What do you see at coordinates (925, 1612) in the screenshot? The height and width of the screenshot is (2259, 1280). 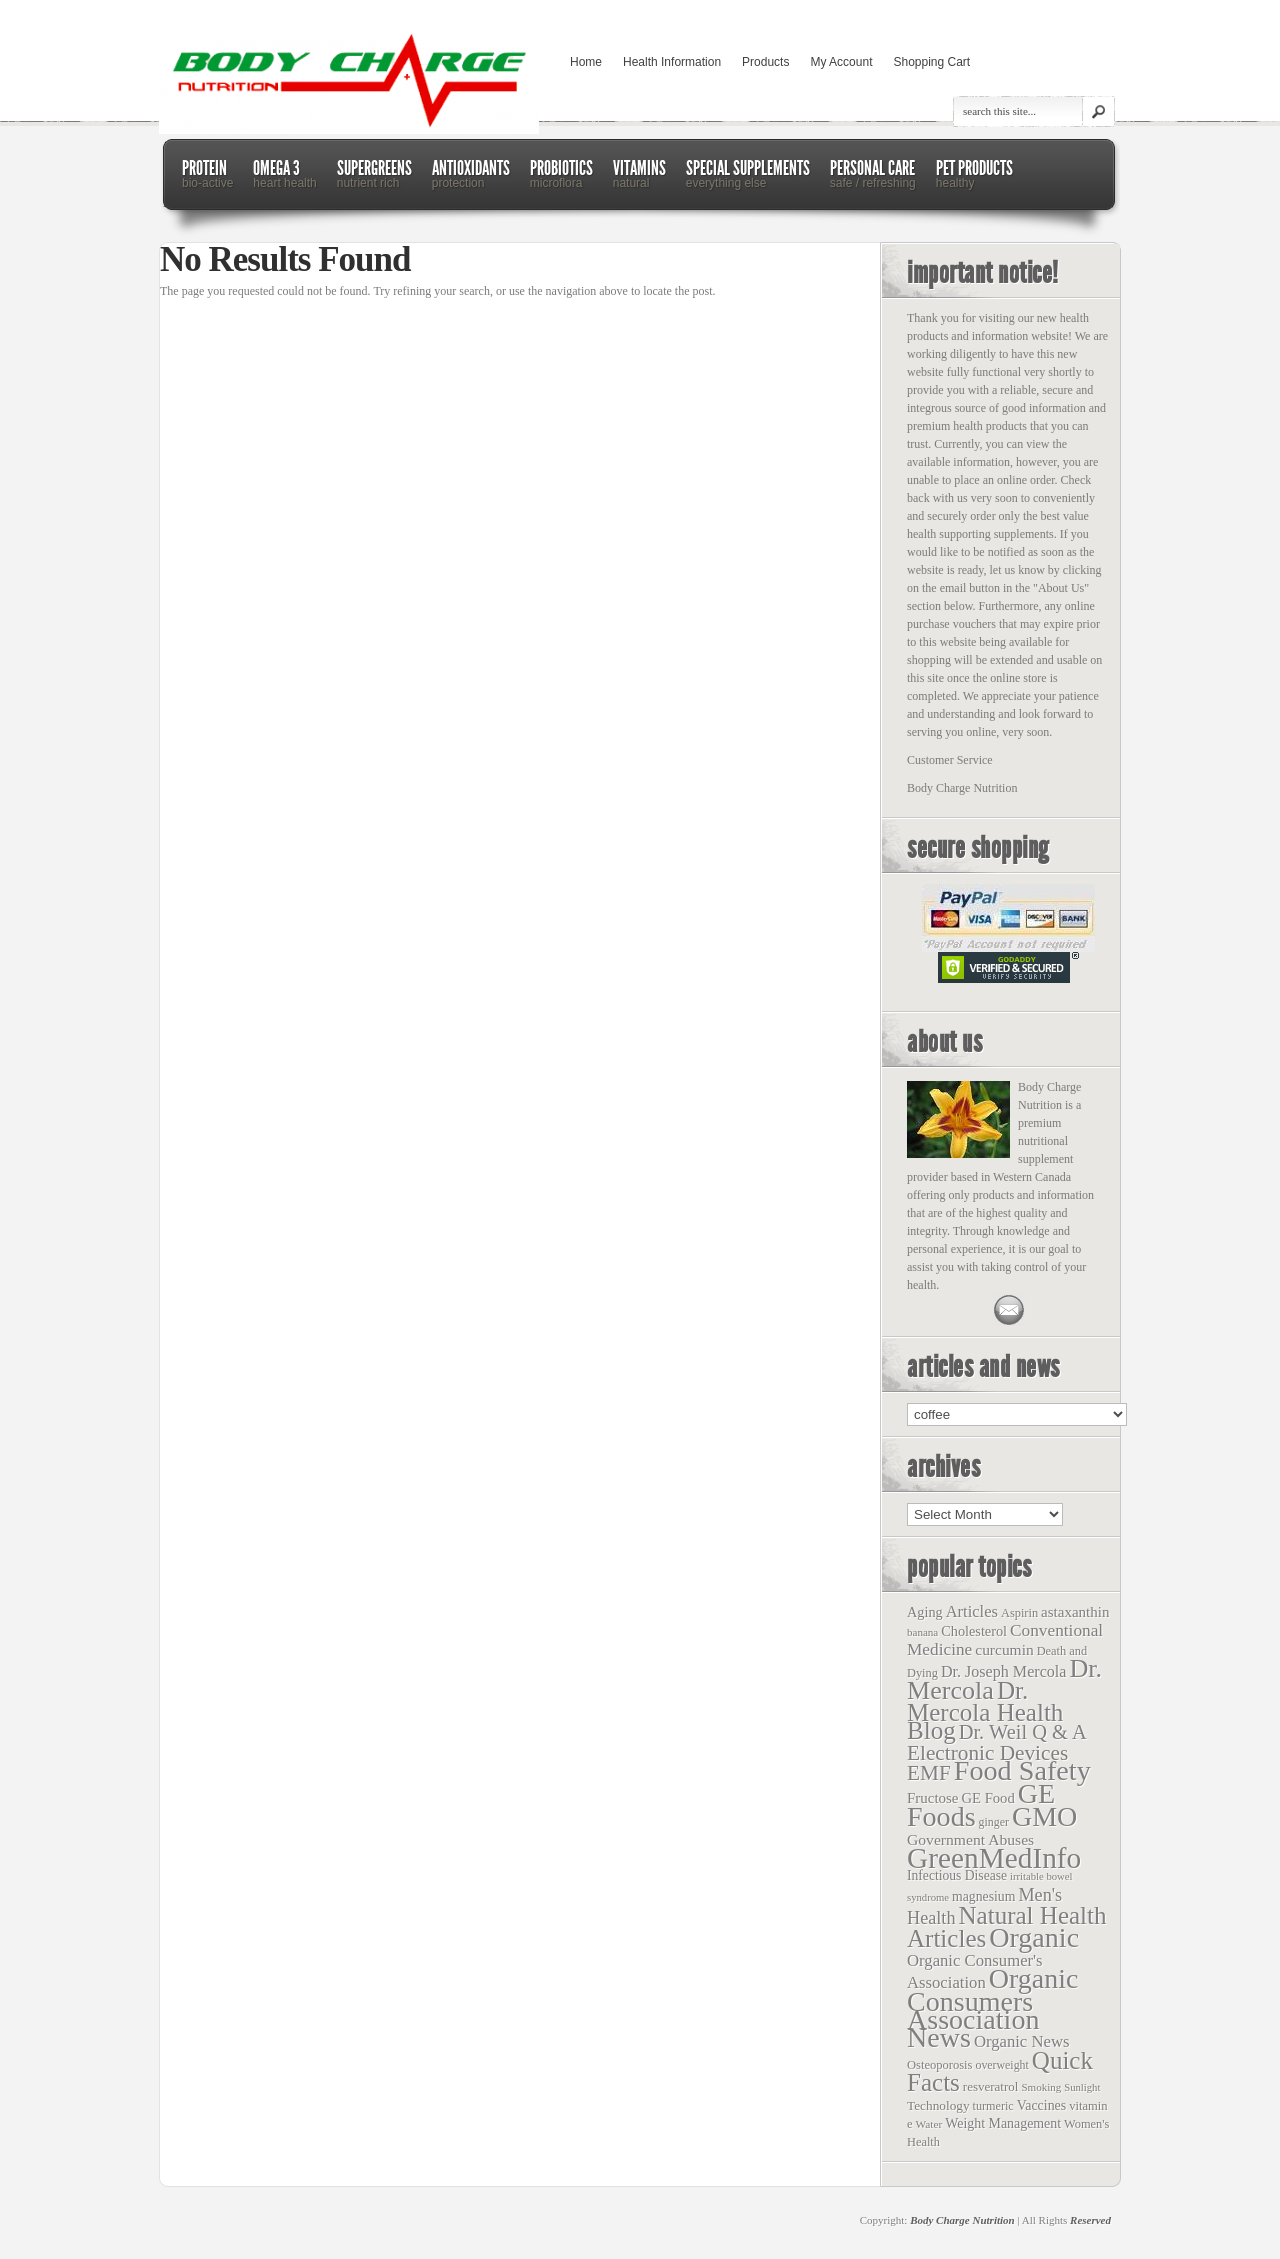 I see `Aging [Aging (26 items)]` at bounding box center [925, 1612].